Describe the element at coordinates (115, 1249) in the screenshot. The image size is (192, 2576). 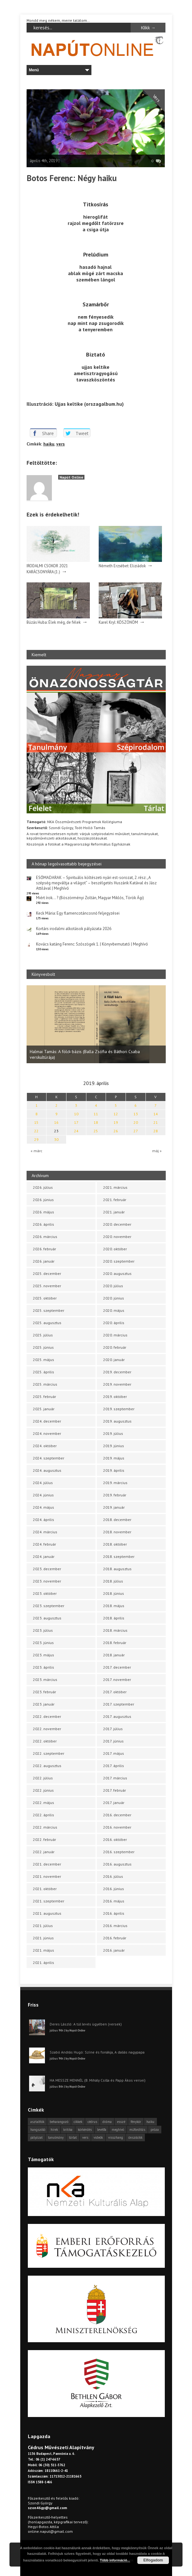
I see `2020. október` at that location.